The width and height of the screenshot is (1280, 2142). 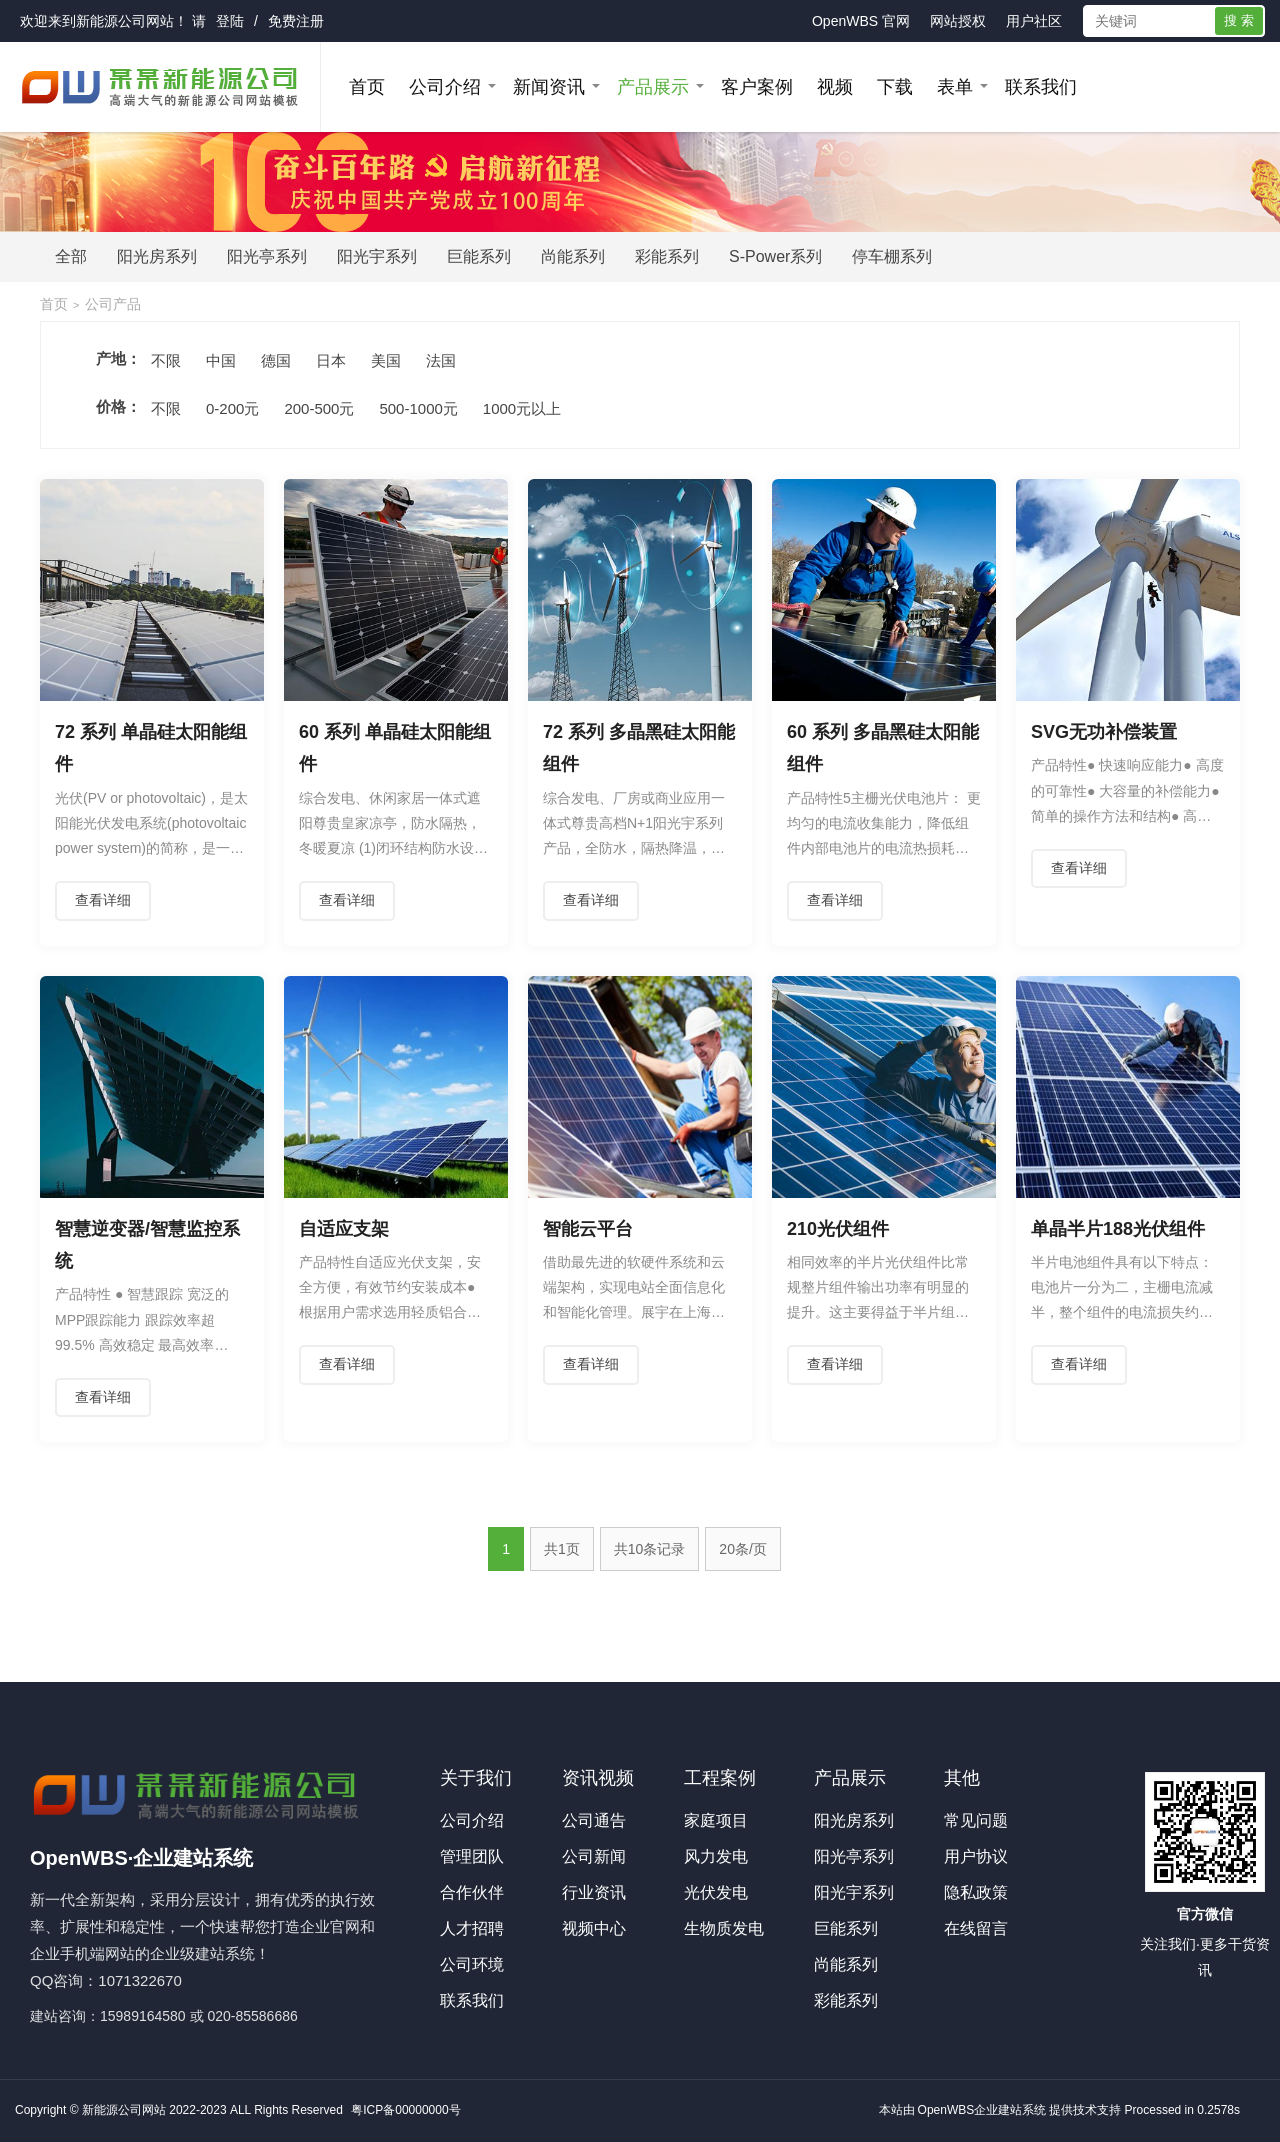 I want to click on 美国, so click(x=386, y=360).